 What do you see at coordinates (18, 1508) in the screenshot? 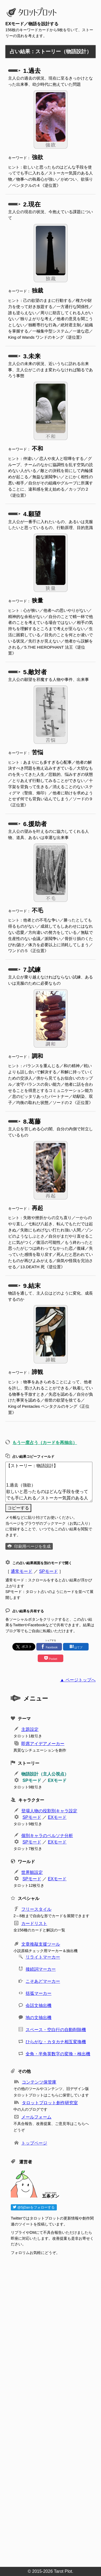
I see `コピーする` at bounding box center [18, 1508].